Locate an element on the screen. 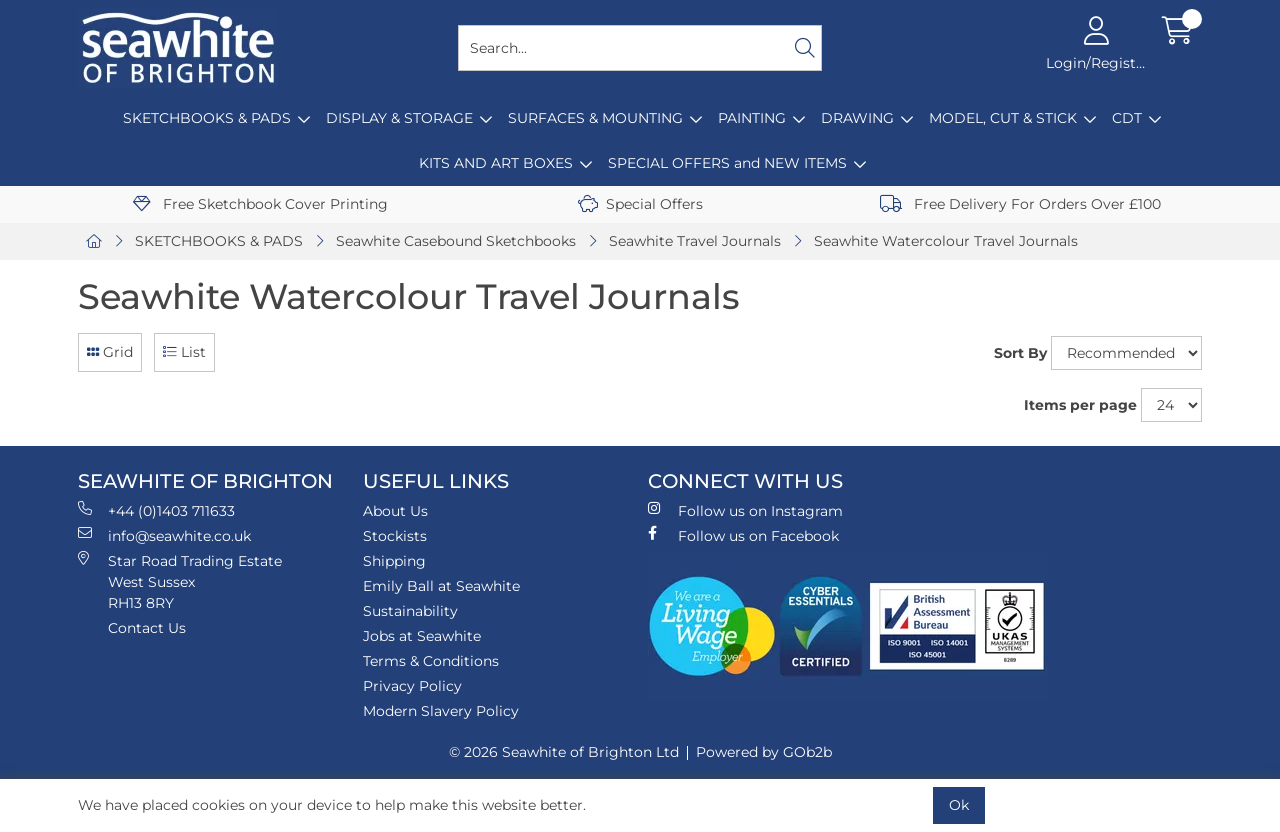 The height and width of the screenshot is (832, 1280). SURFACES & MOUNTING is located at coordinates (595, 118).